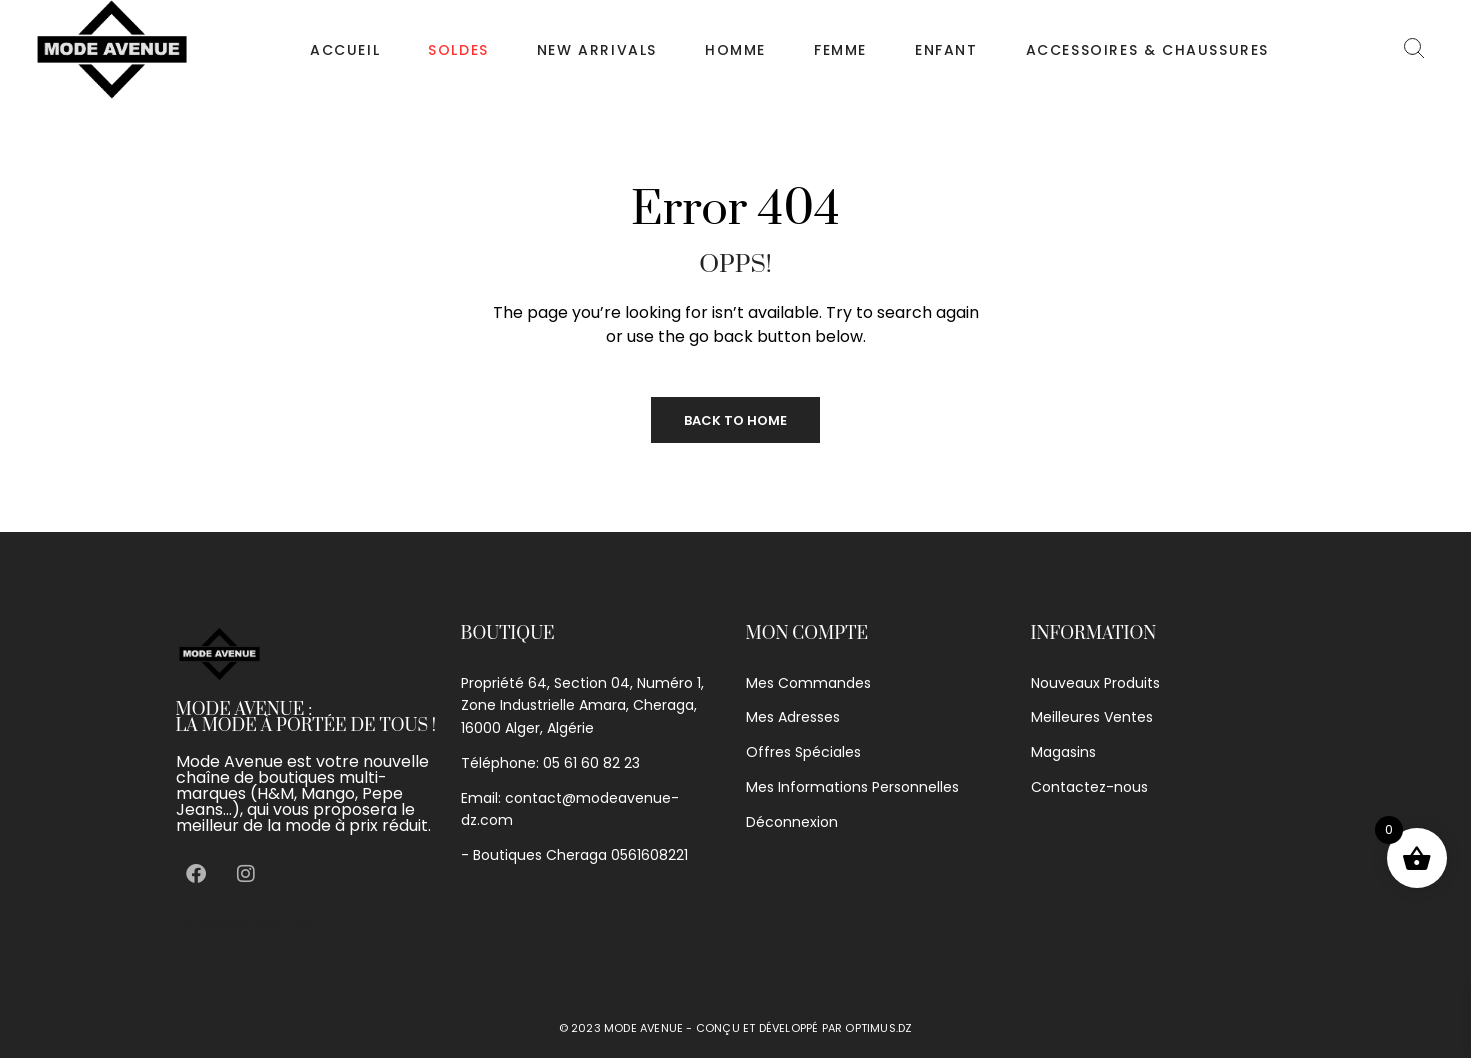 The image size is (1471, 1058). I want to click on Accueil, so click(345, 50).